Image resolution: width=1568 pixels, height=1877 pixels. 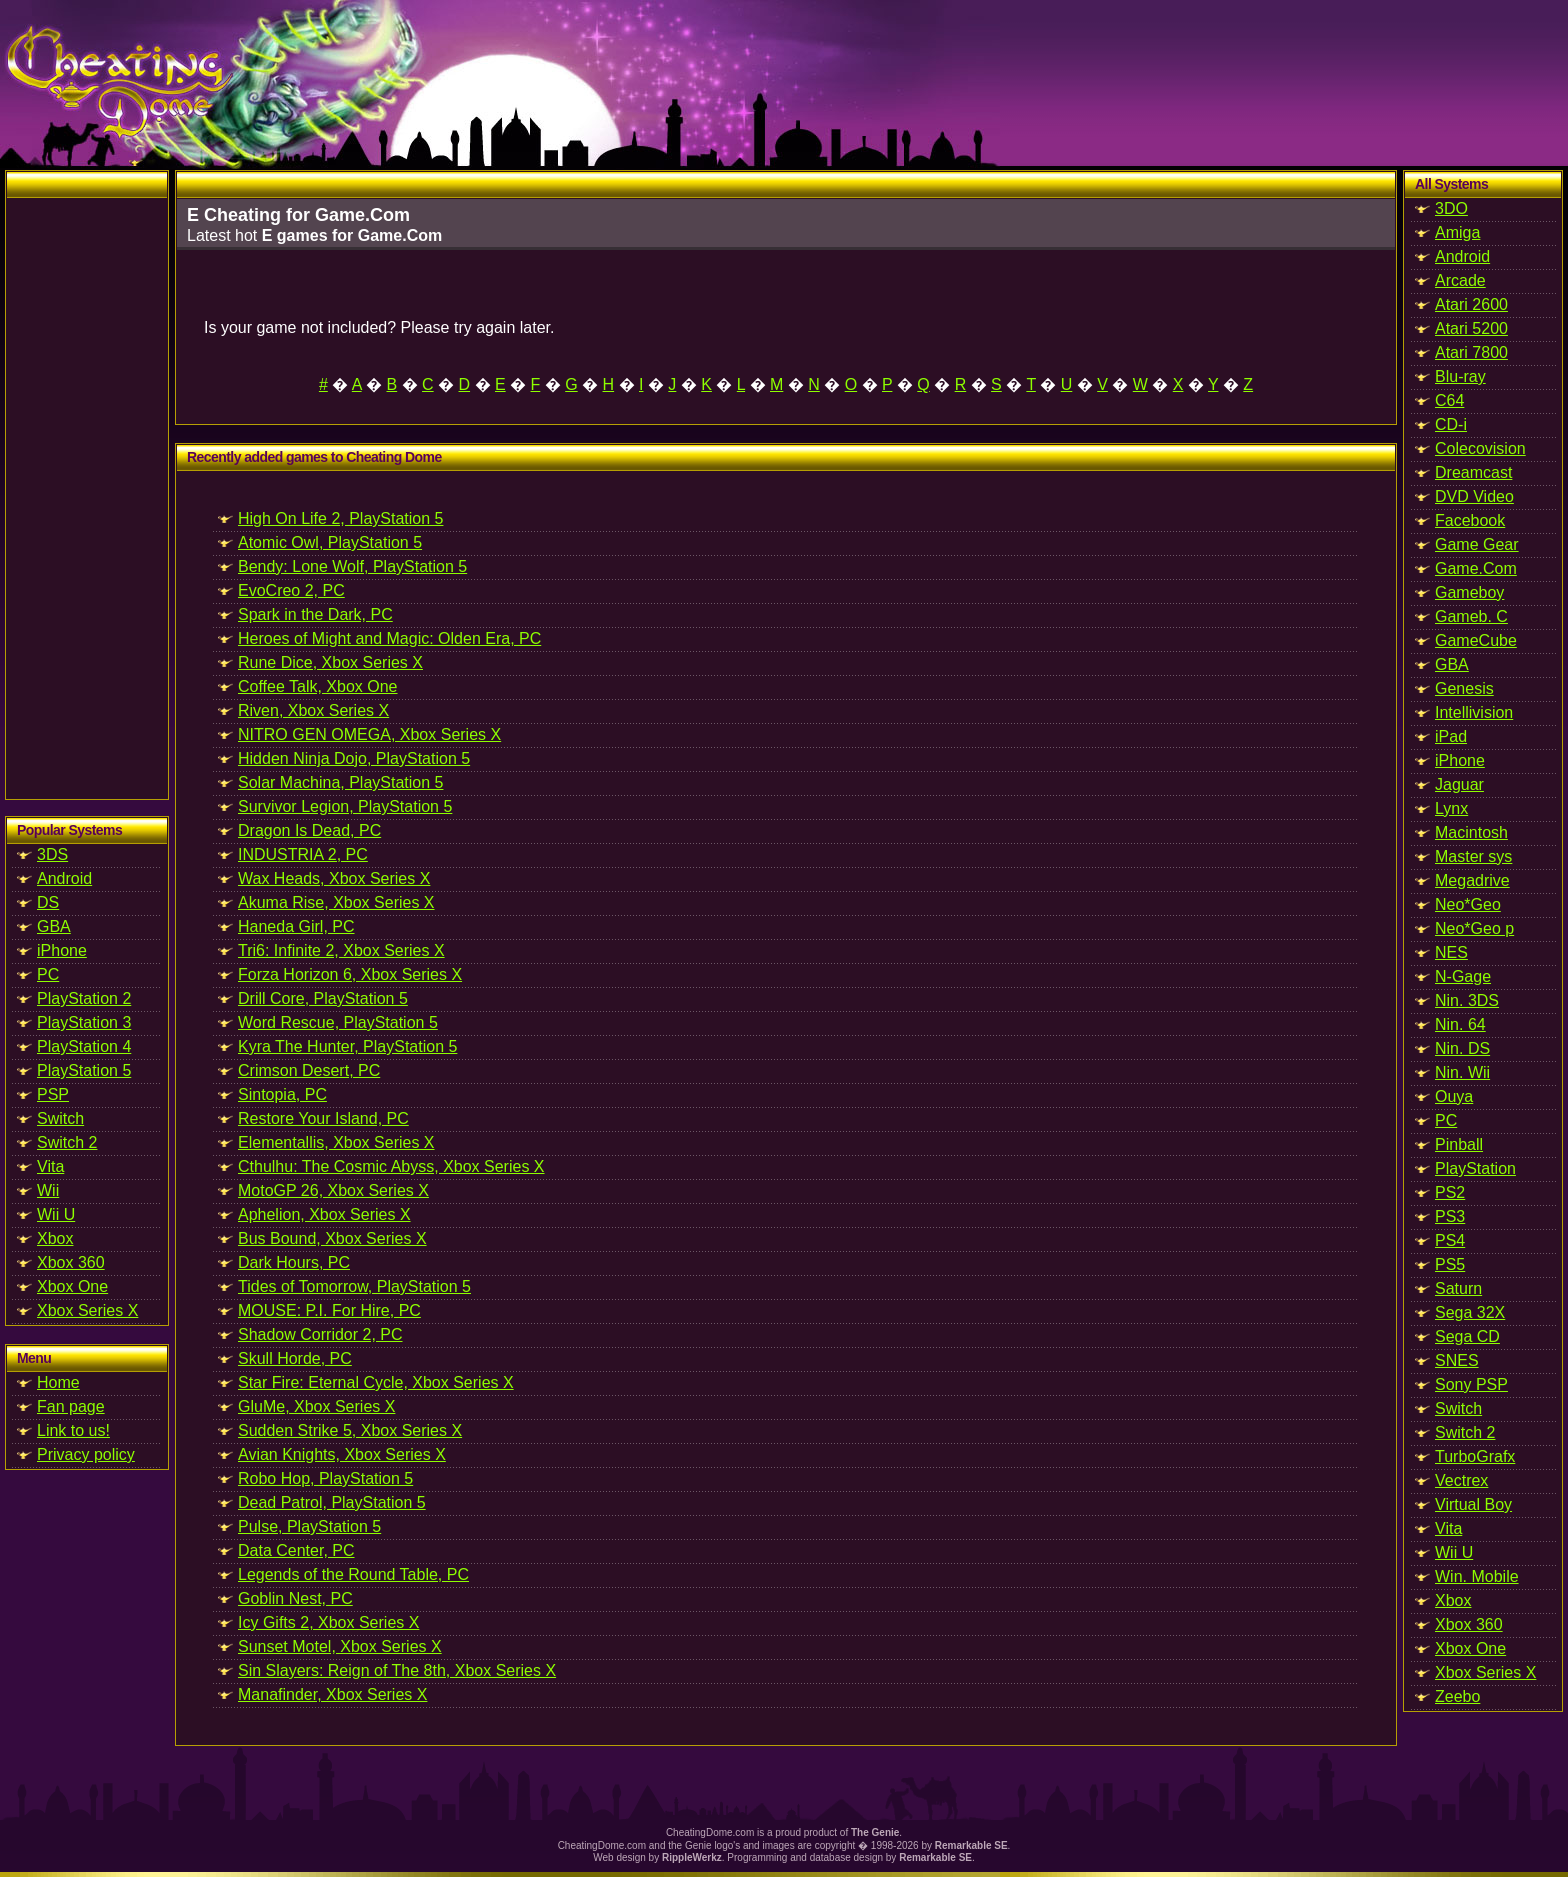 What do you see at coordinates (309, 1070) in the screenshot?
I see `Crimson Desert, PC` at bounding box center [309, 1070].